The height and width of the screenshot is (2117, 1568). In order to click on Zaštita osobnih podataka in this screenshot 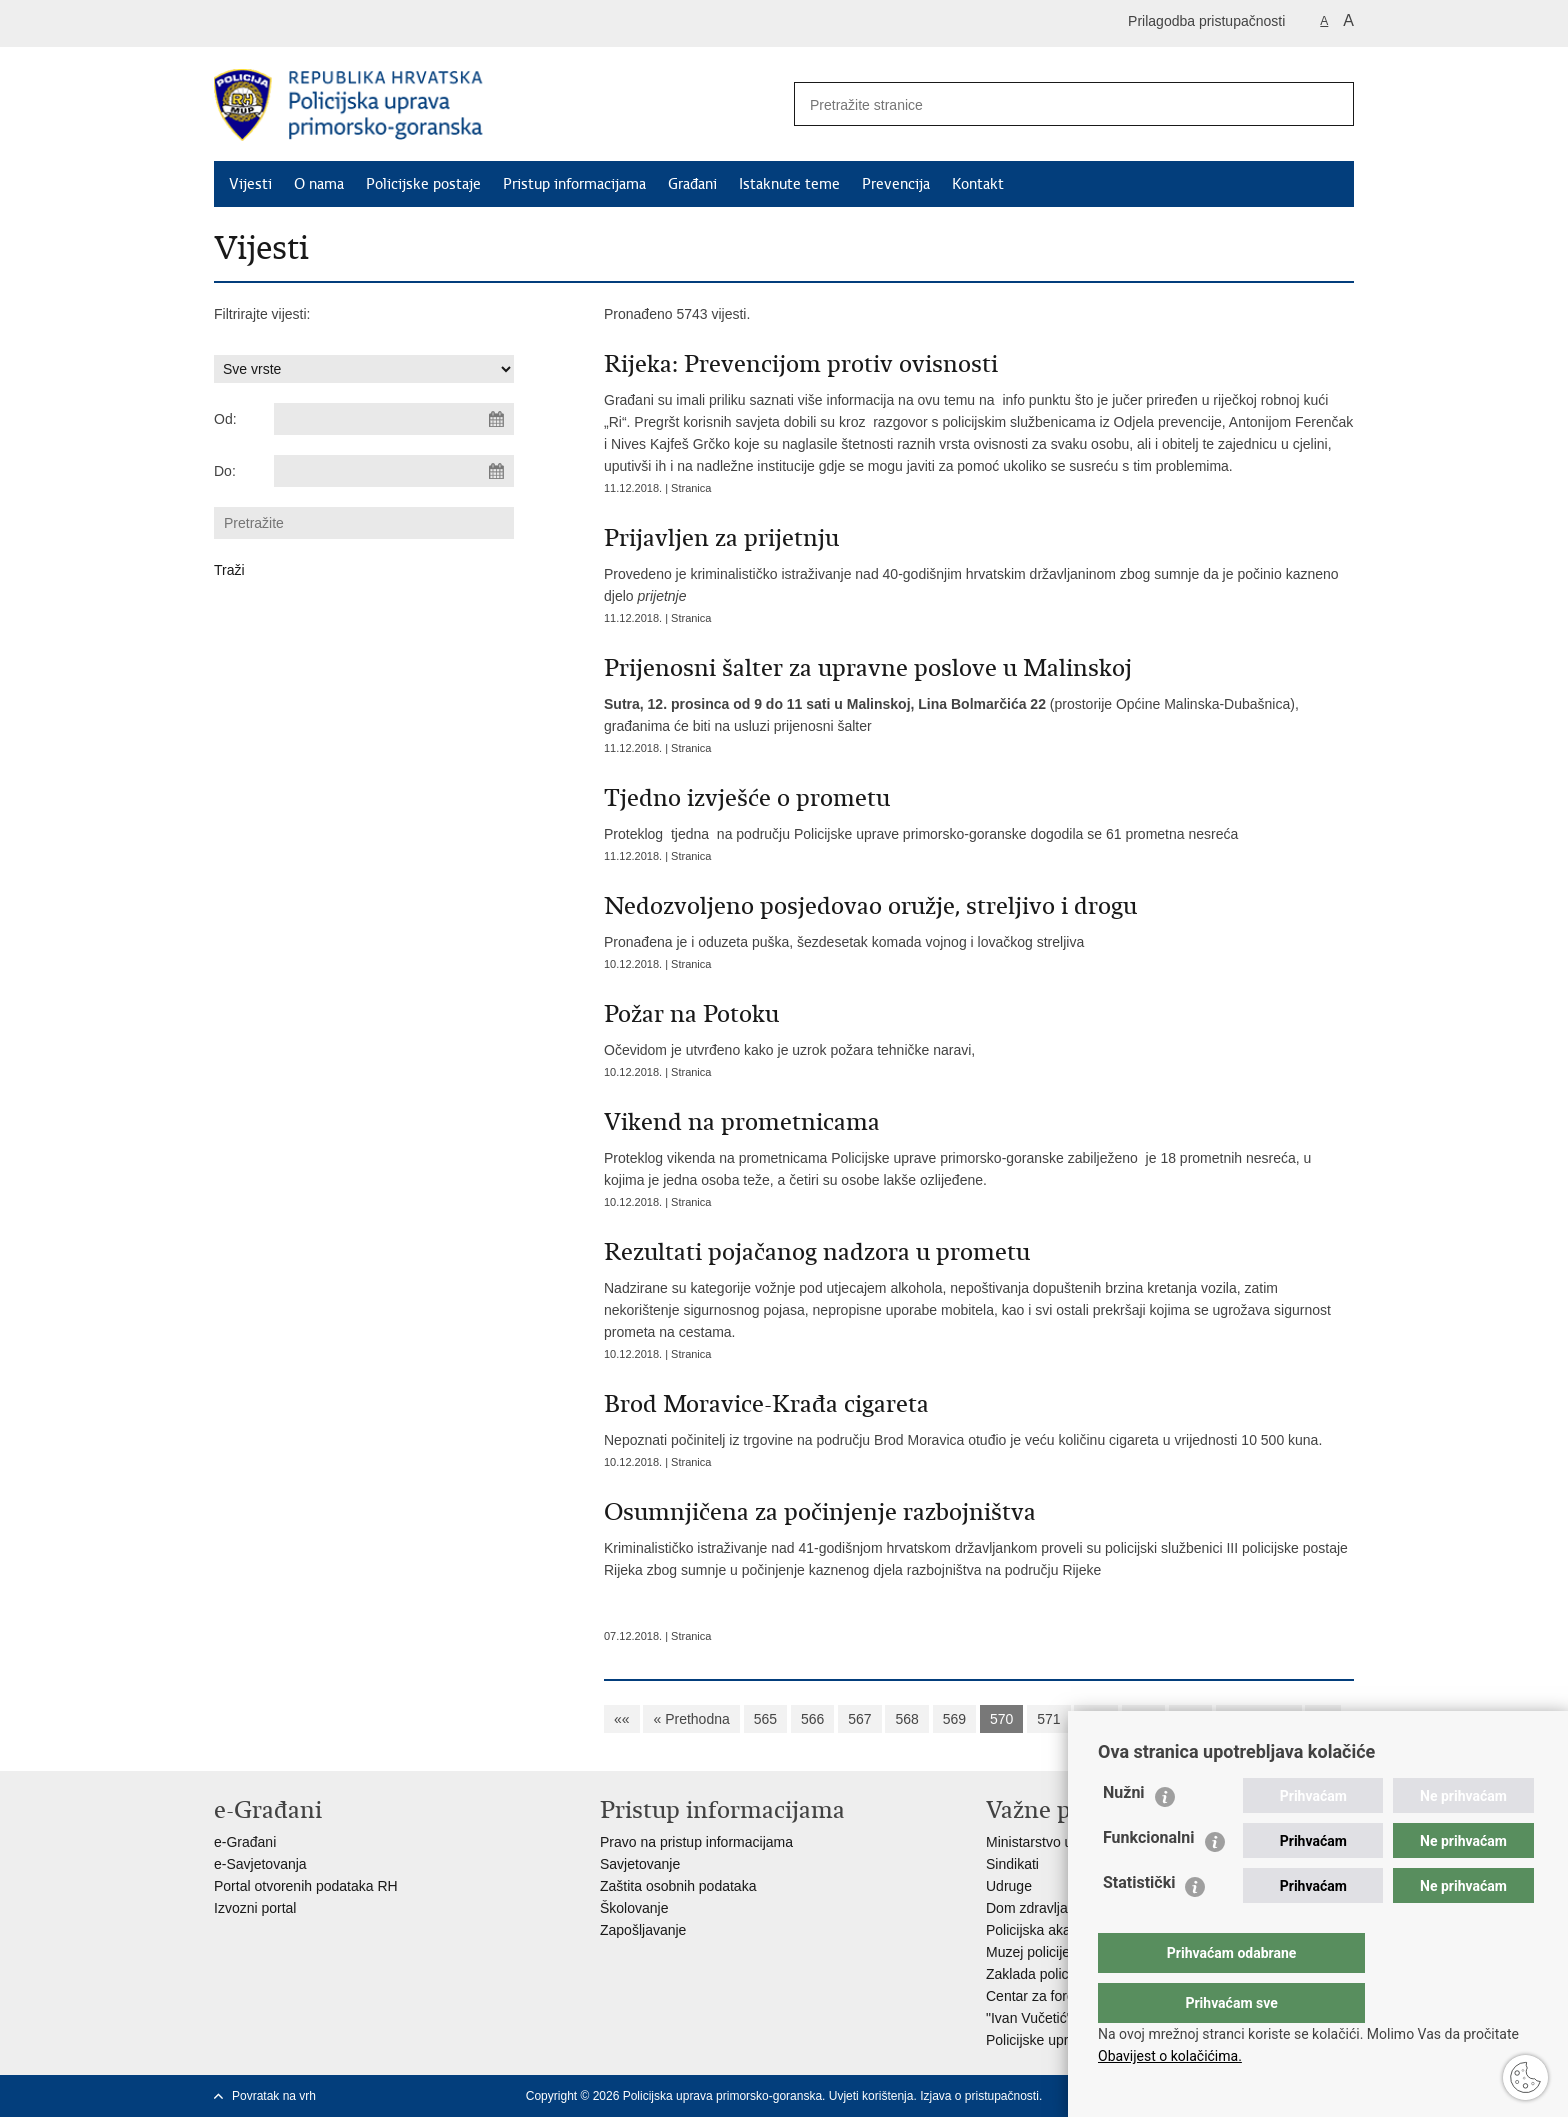, I will do `click(678, 1886)`.